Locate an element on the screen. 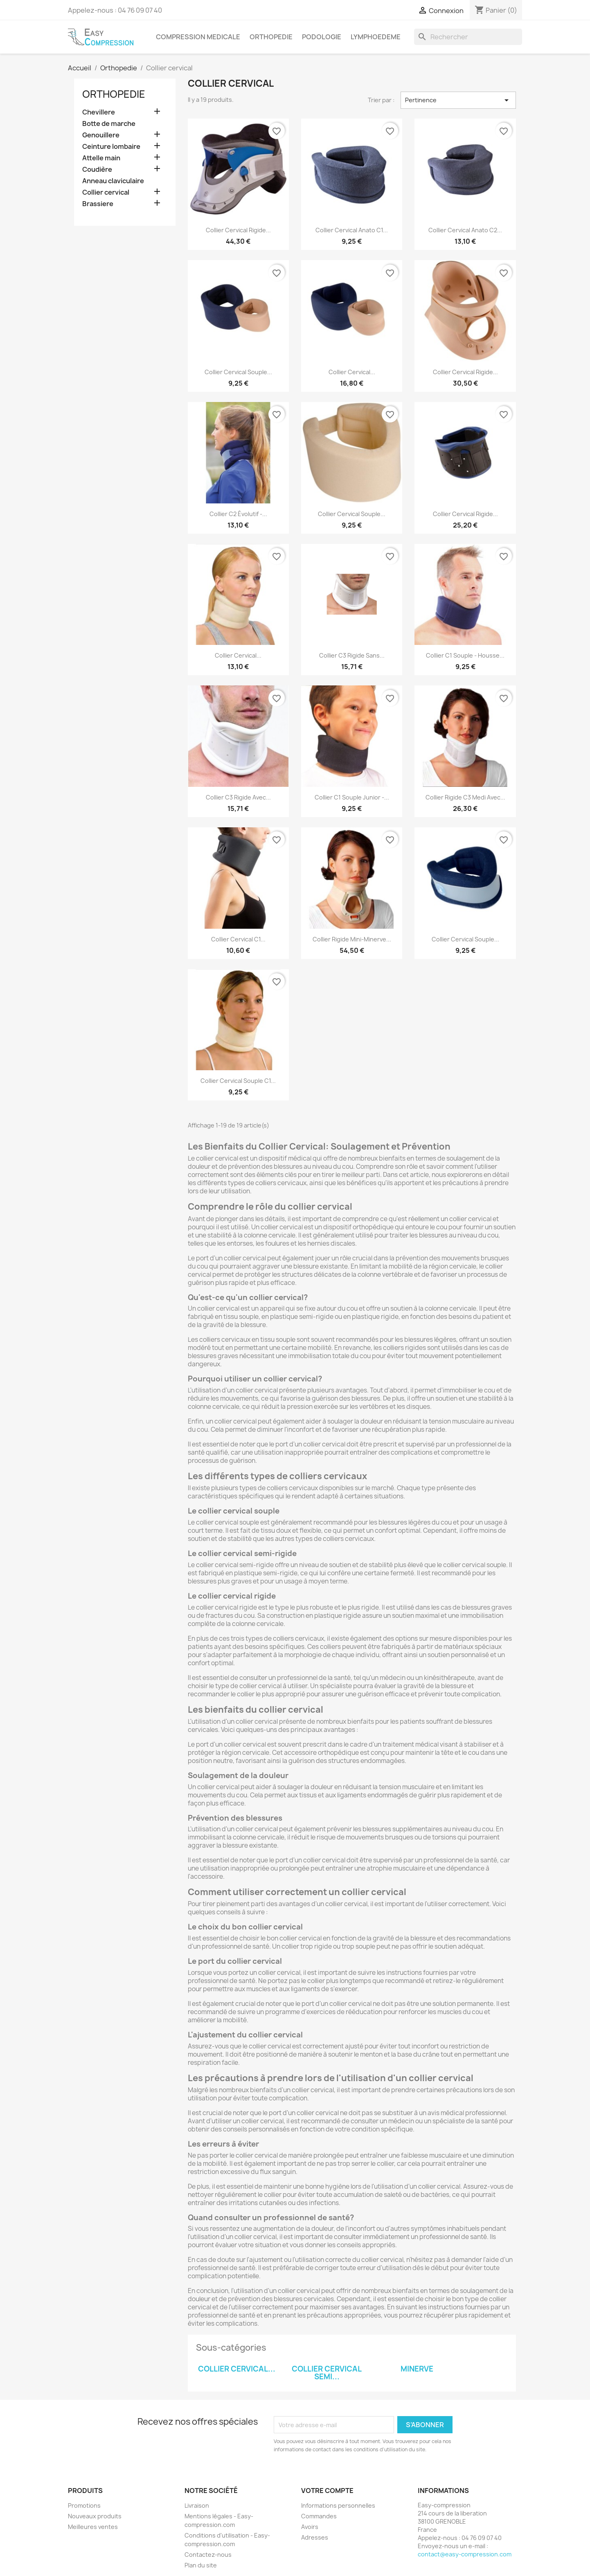  Collier C1 souple - housse... is located at coordinates (465, 655).